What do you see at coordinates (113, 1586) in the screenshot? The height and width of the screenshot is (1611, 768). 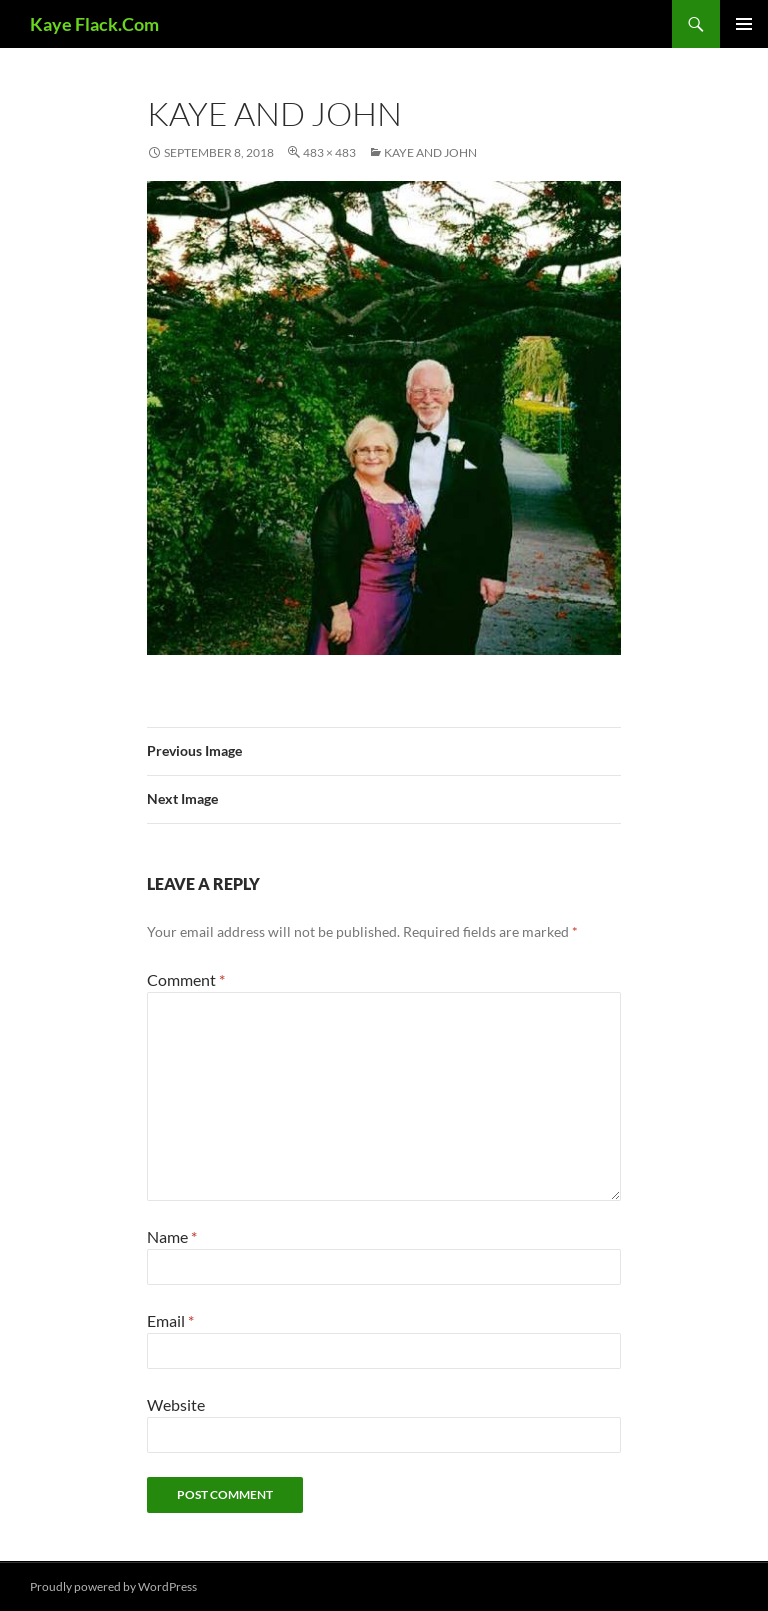 I see `Proudly powered by WordPress` at bounding box center [113, 1586].